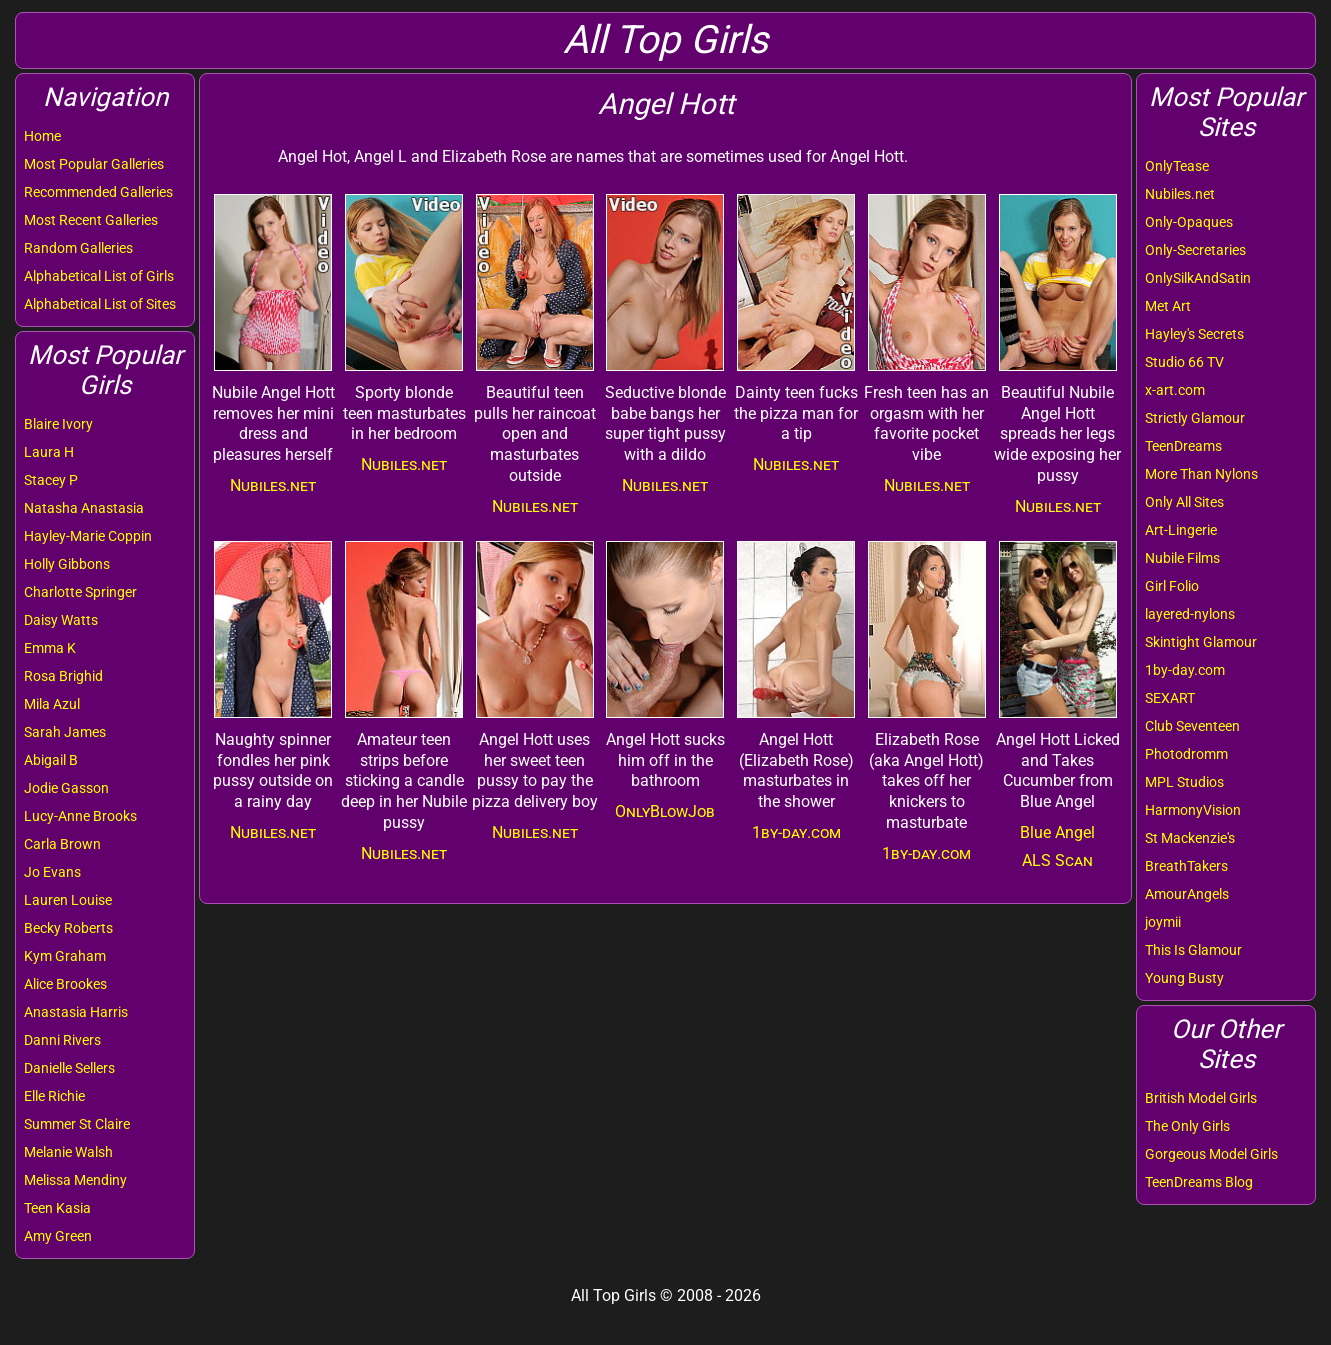 This screenshot has width=1331, height=1345. What do you see at coordinates (1184, 362) in the screenshot?
I see `Studio 66 TV` at bounding box center [1184, 362].